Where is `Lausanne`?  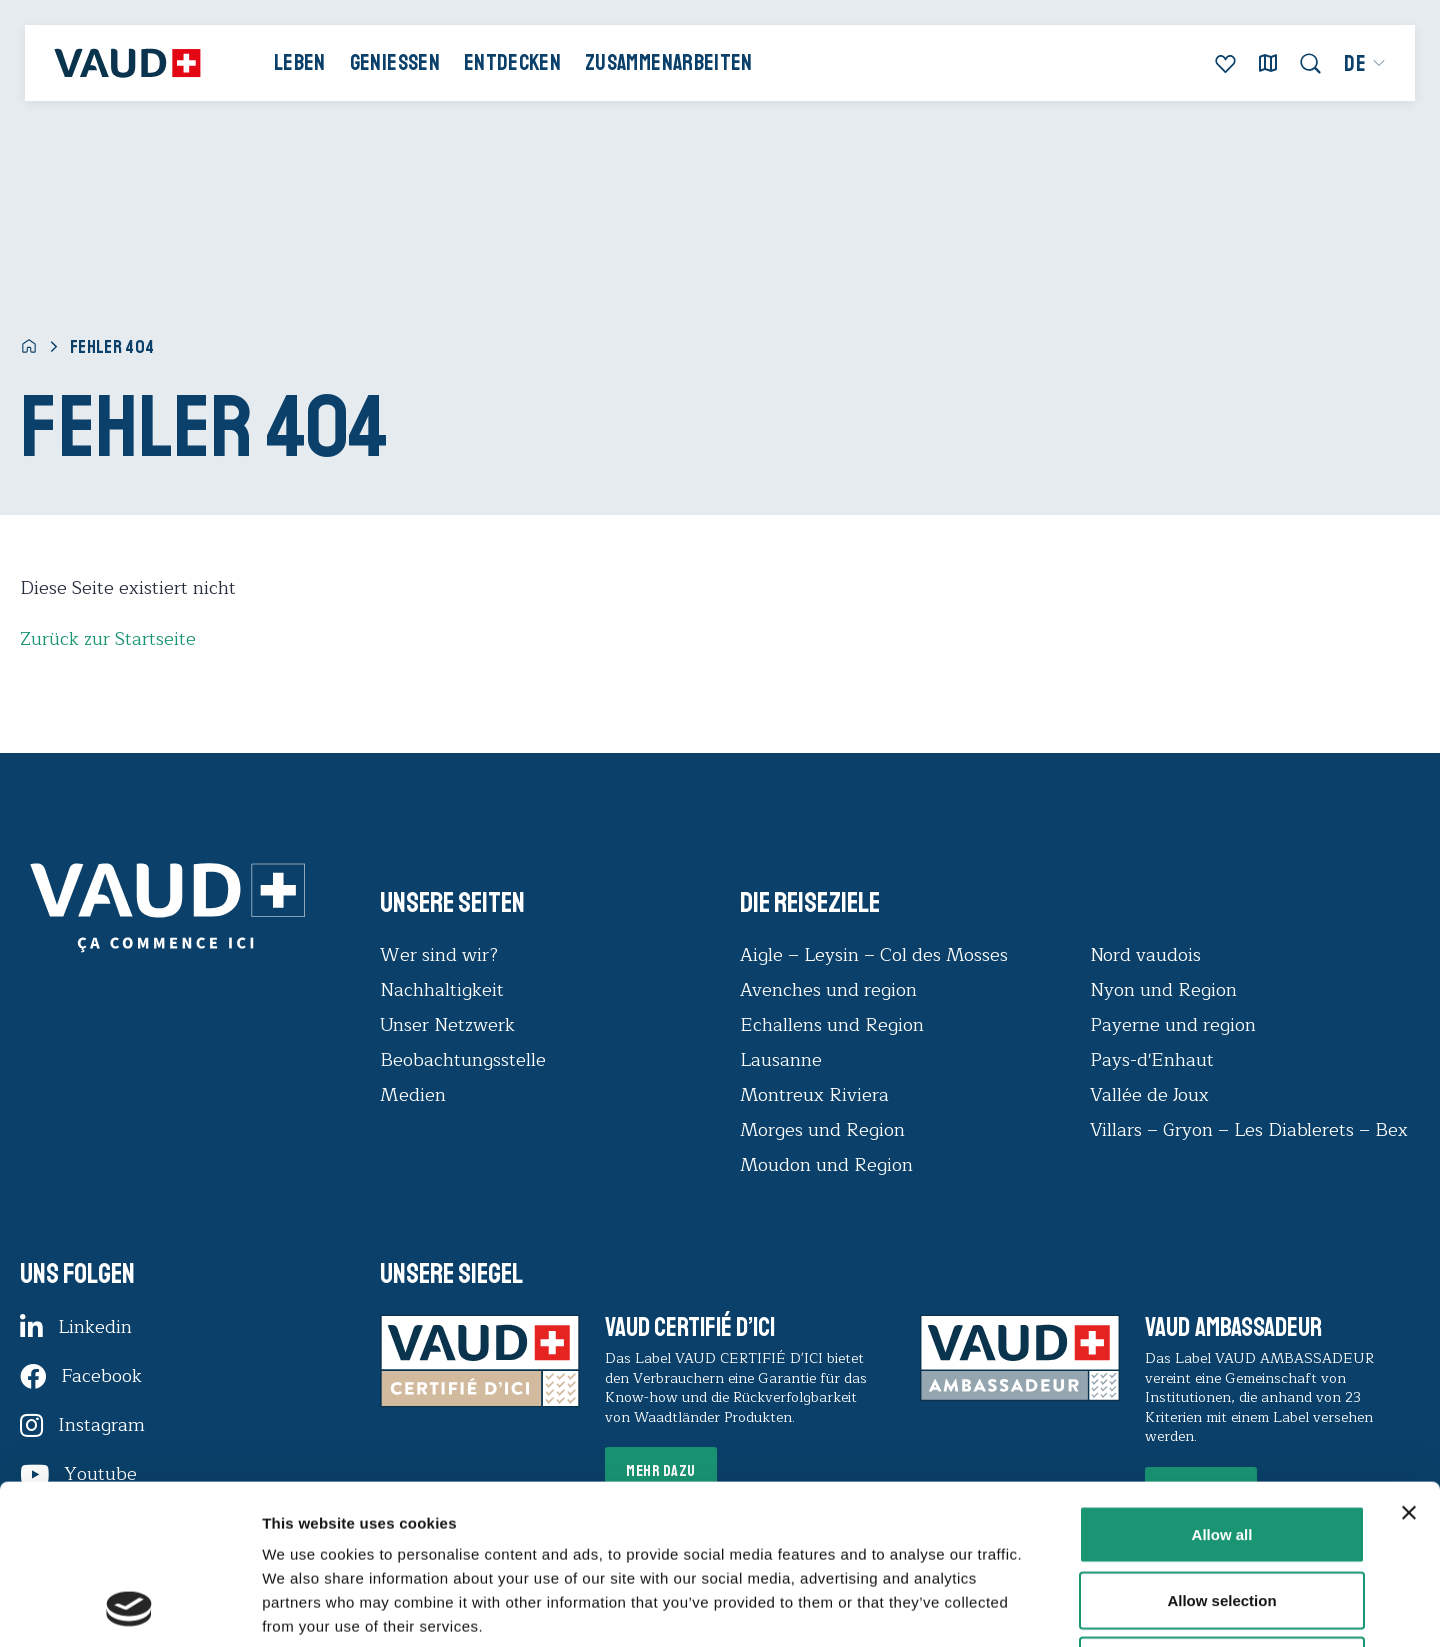
Lausanne is located at coordinates (781, 1060).